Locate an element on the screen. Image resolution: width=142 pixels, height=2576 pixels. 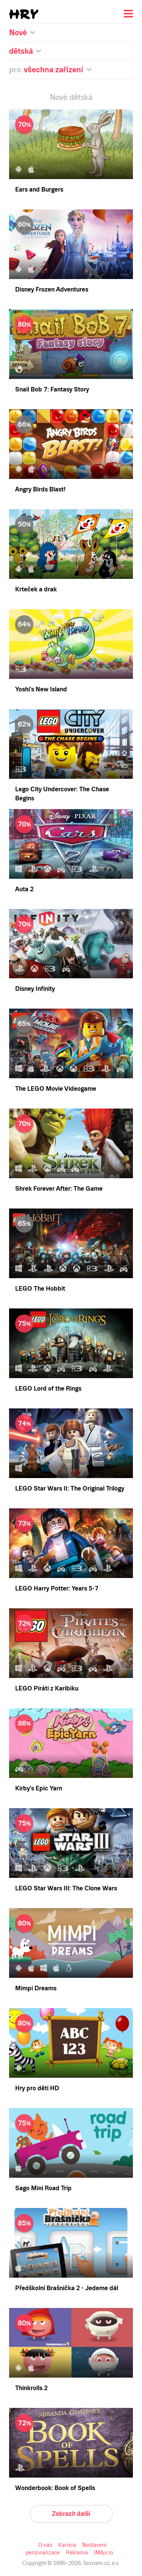
Xbox One is located at coordinates (30, 369).